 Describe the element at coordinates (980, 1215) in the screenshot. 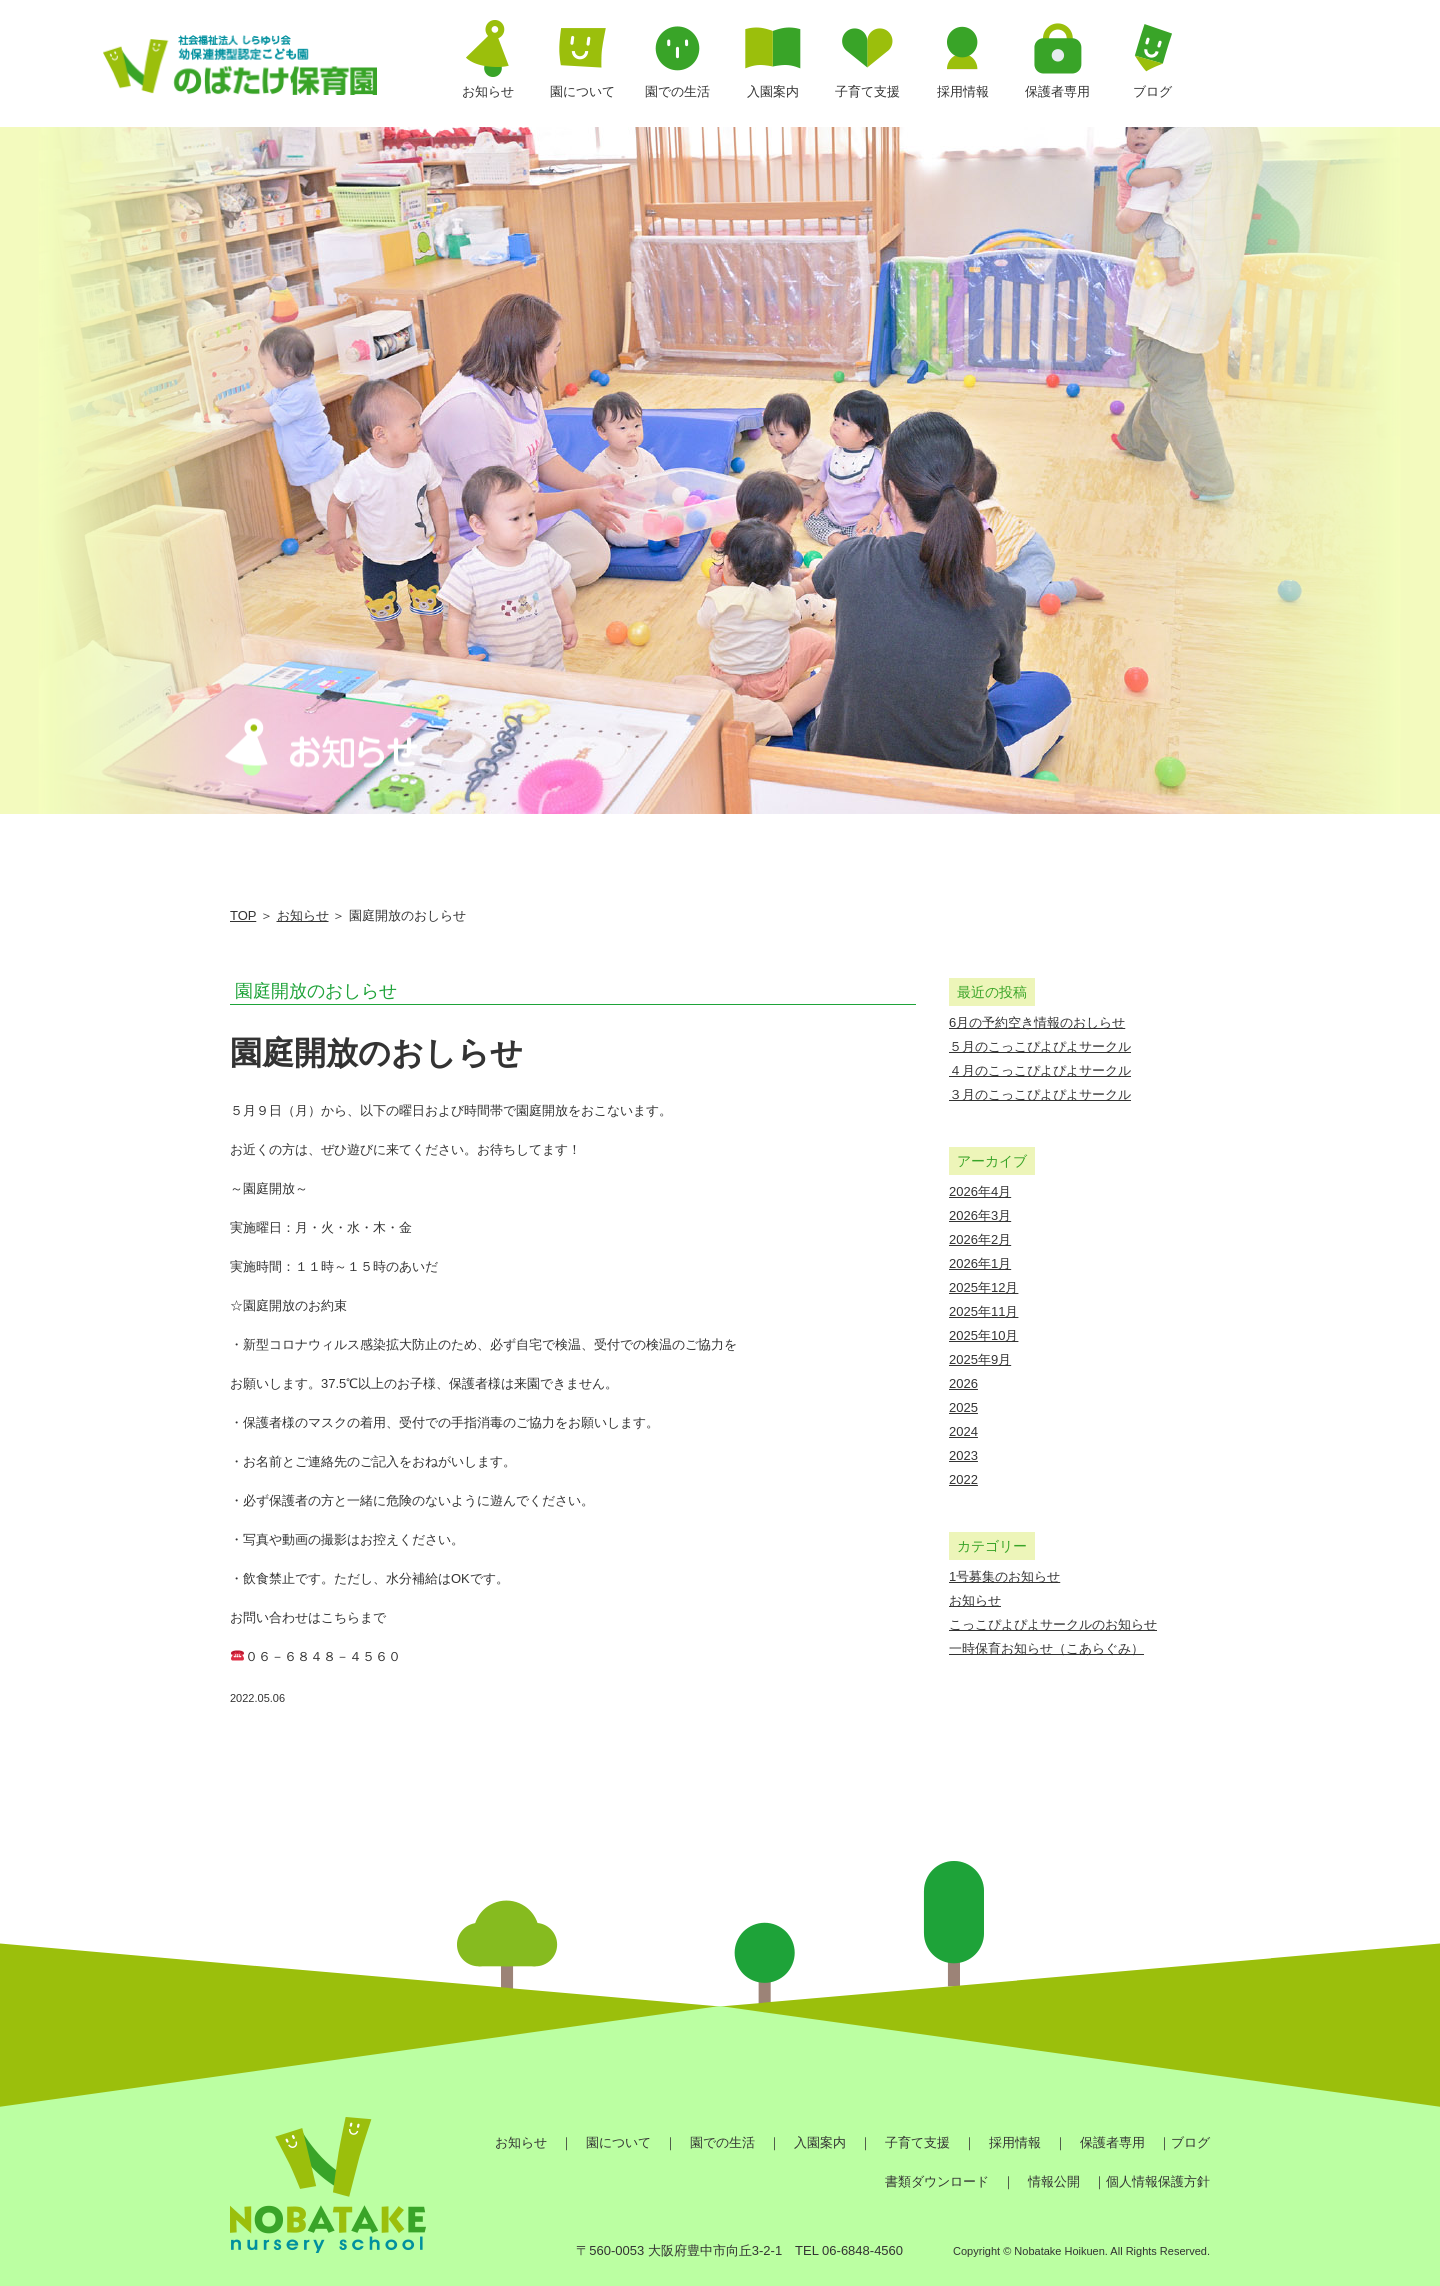

I see `2026年3月` at that location.